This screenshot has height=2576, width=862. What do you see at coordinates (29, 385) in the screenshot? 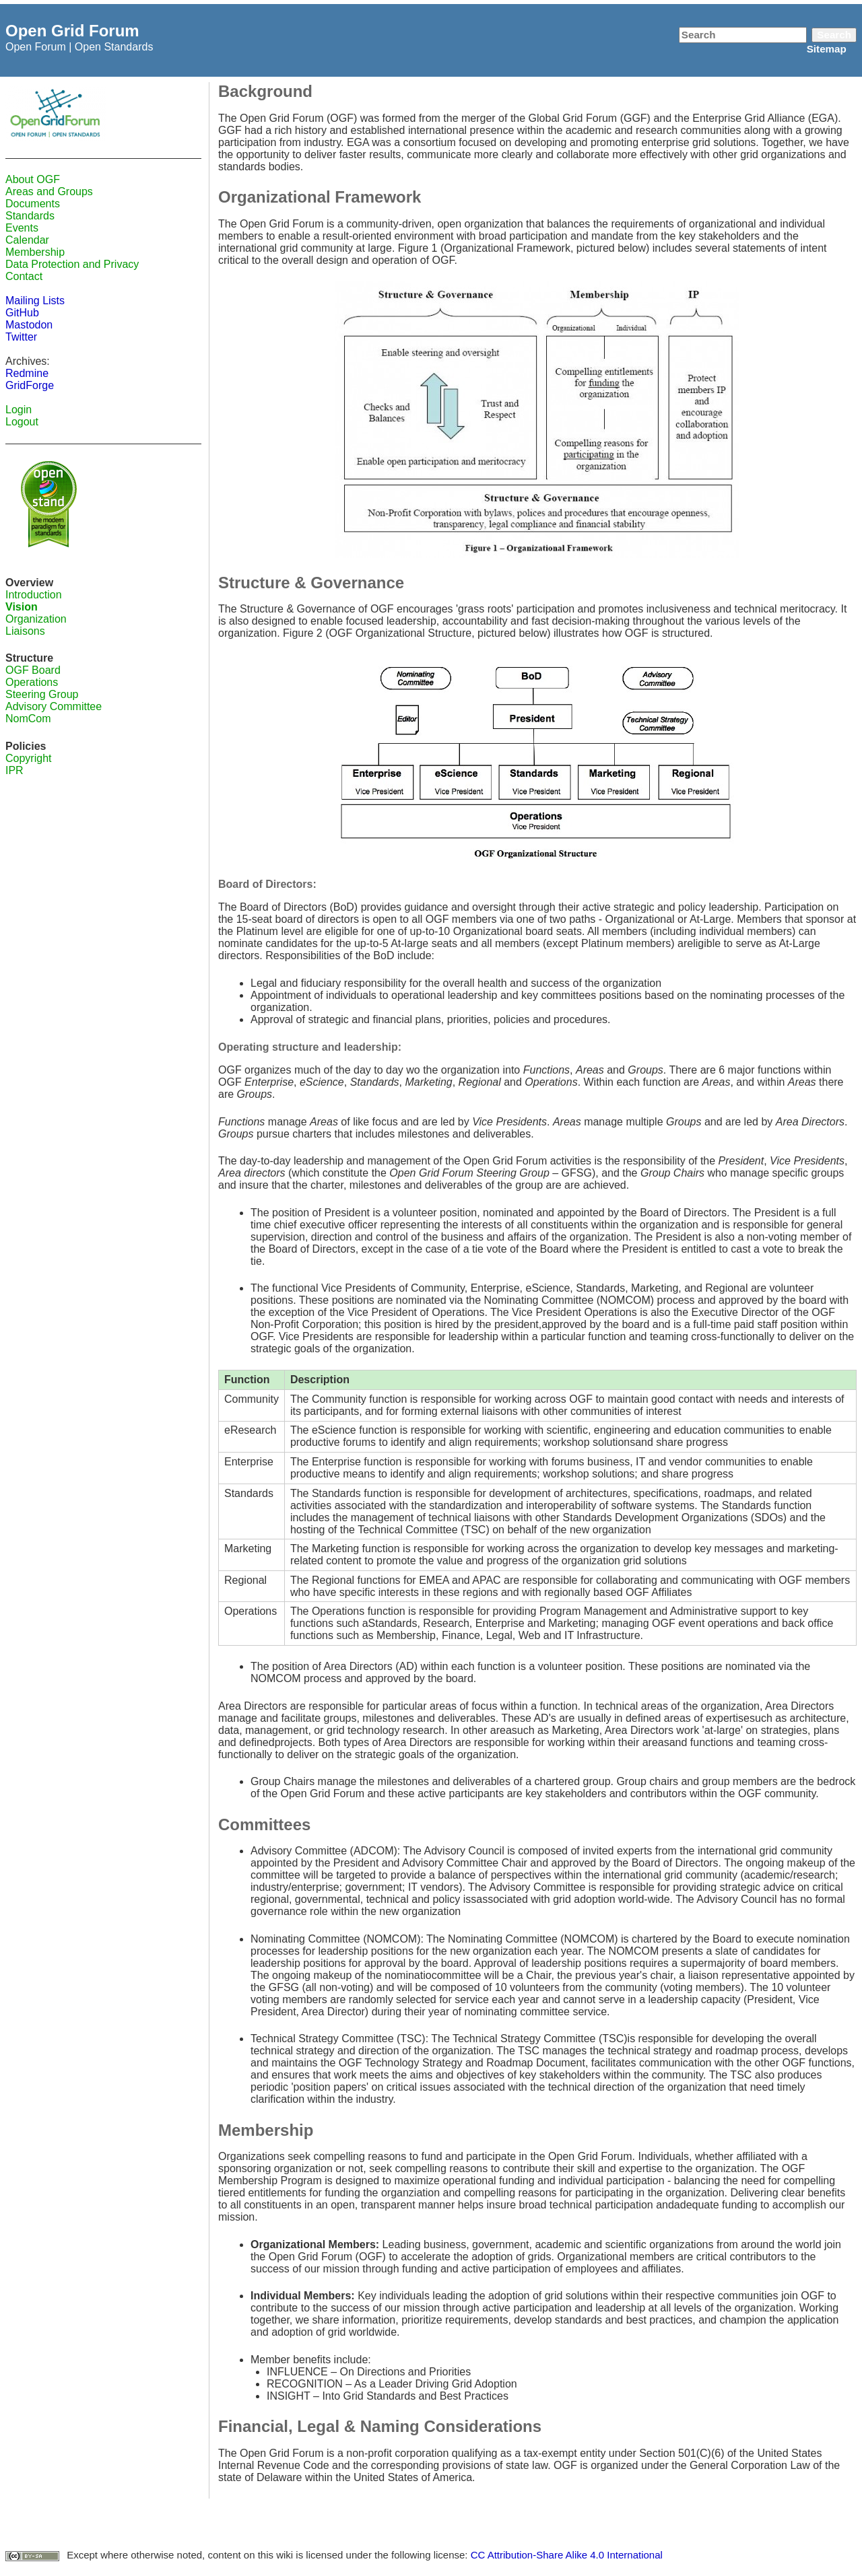
I see `GridForge` at bounding box center [29, 385].